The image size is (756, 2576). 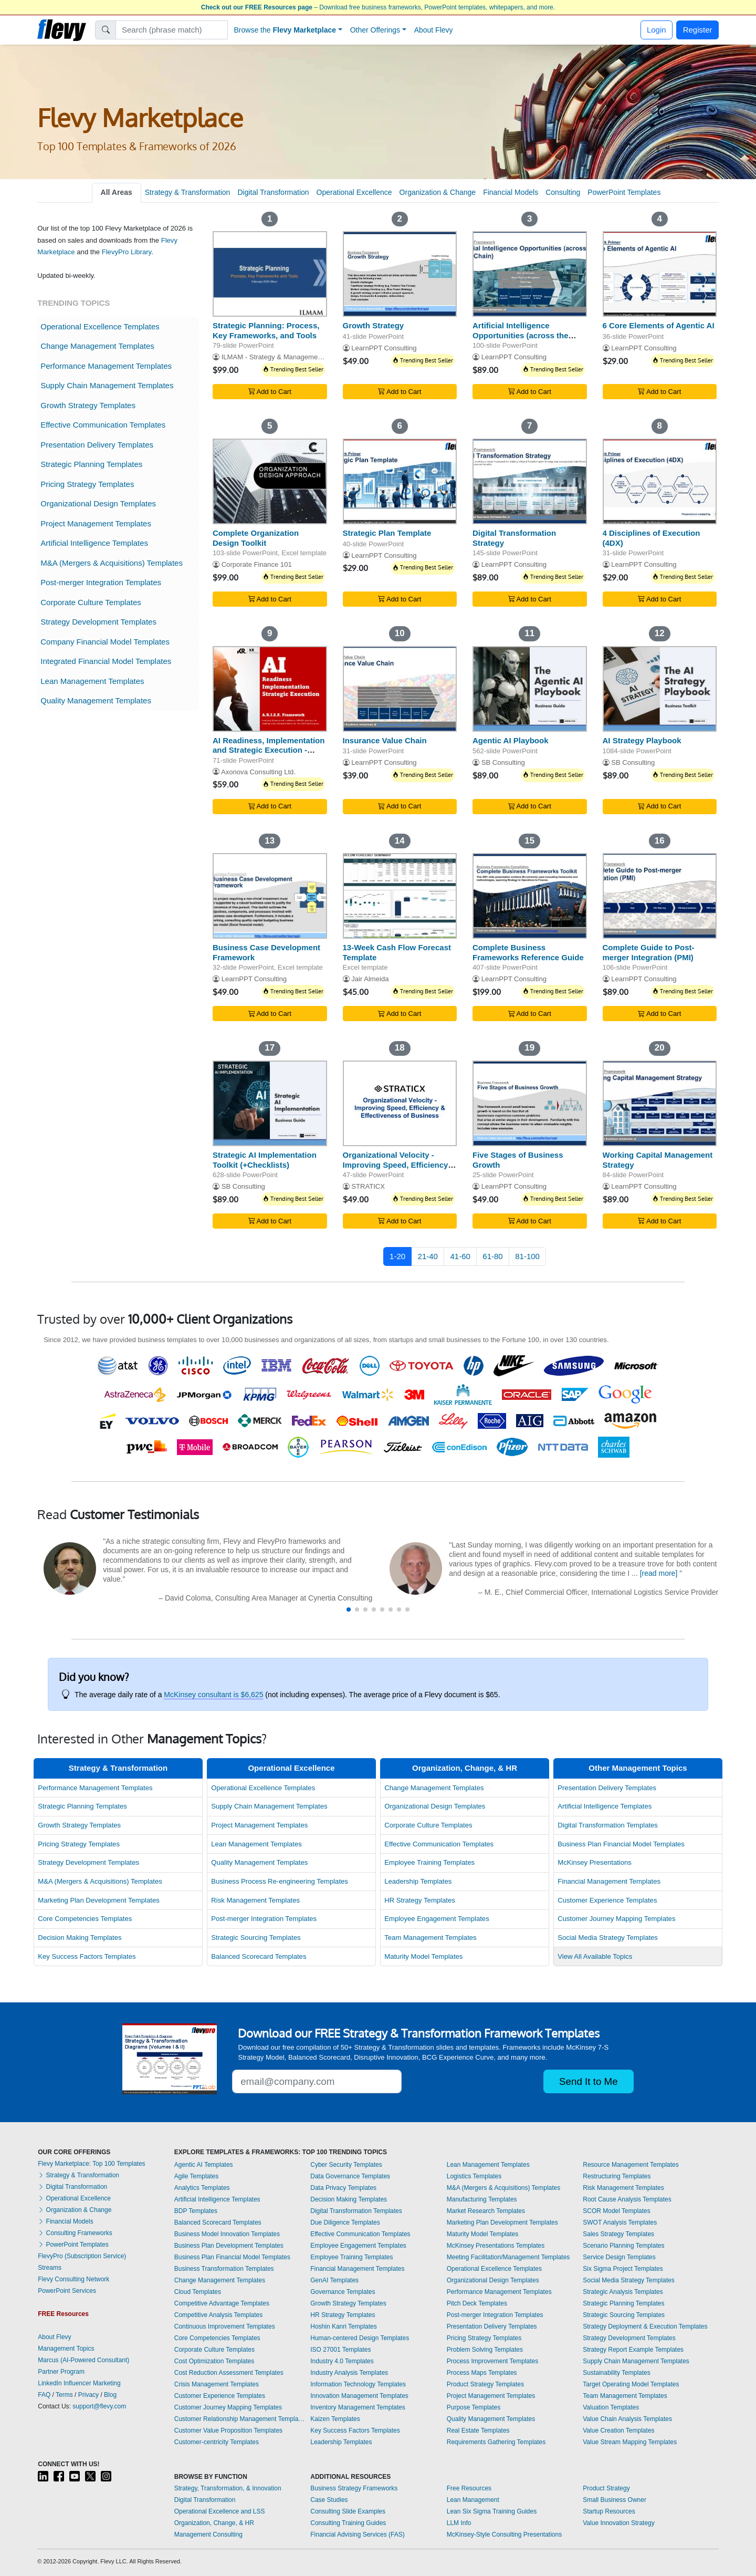 I want to click on Root Cause Analysis Templates, so click(x=627, y=2199).